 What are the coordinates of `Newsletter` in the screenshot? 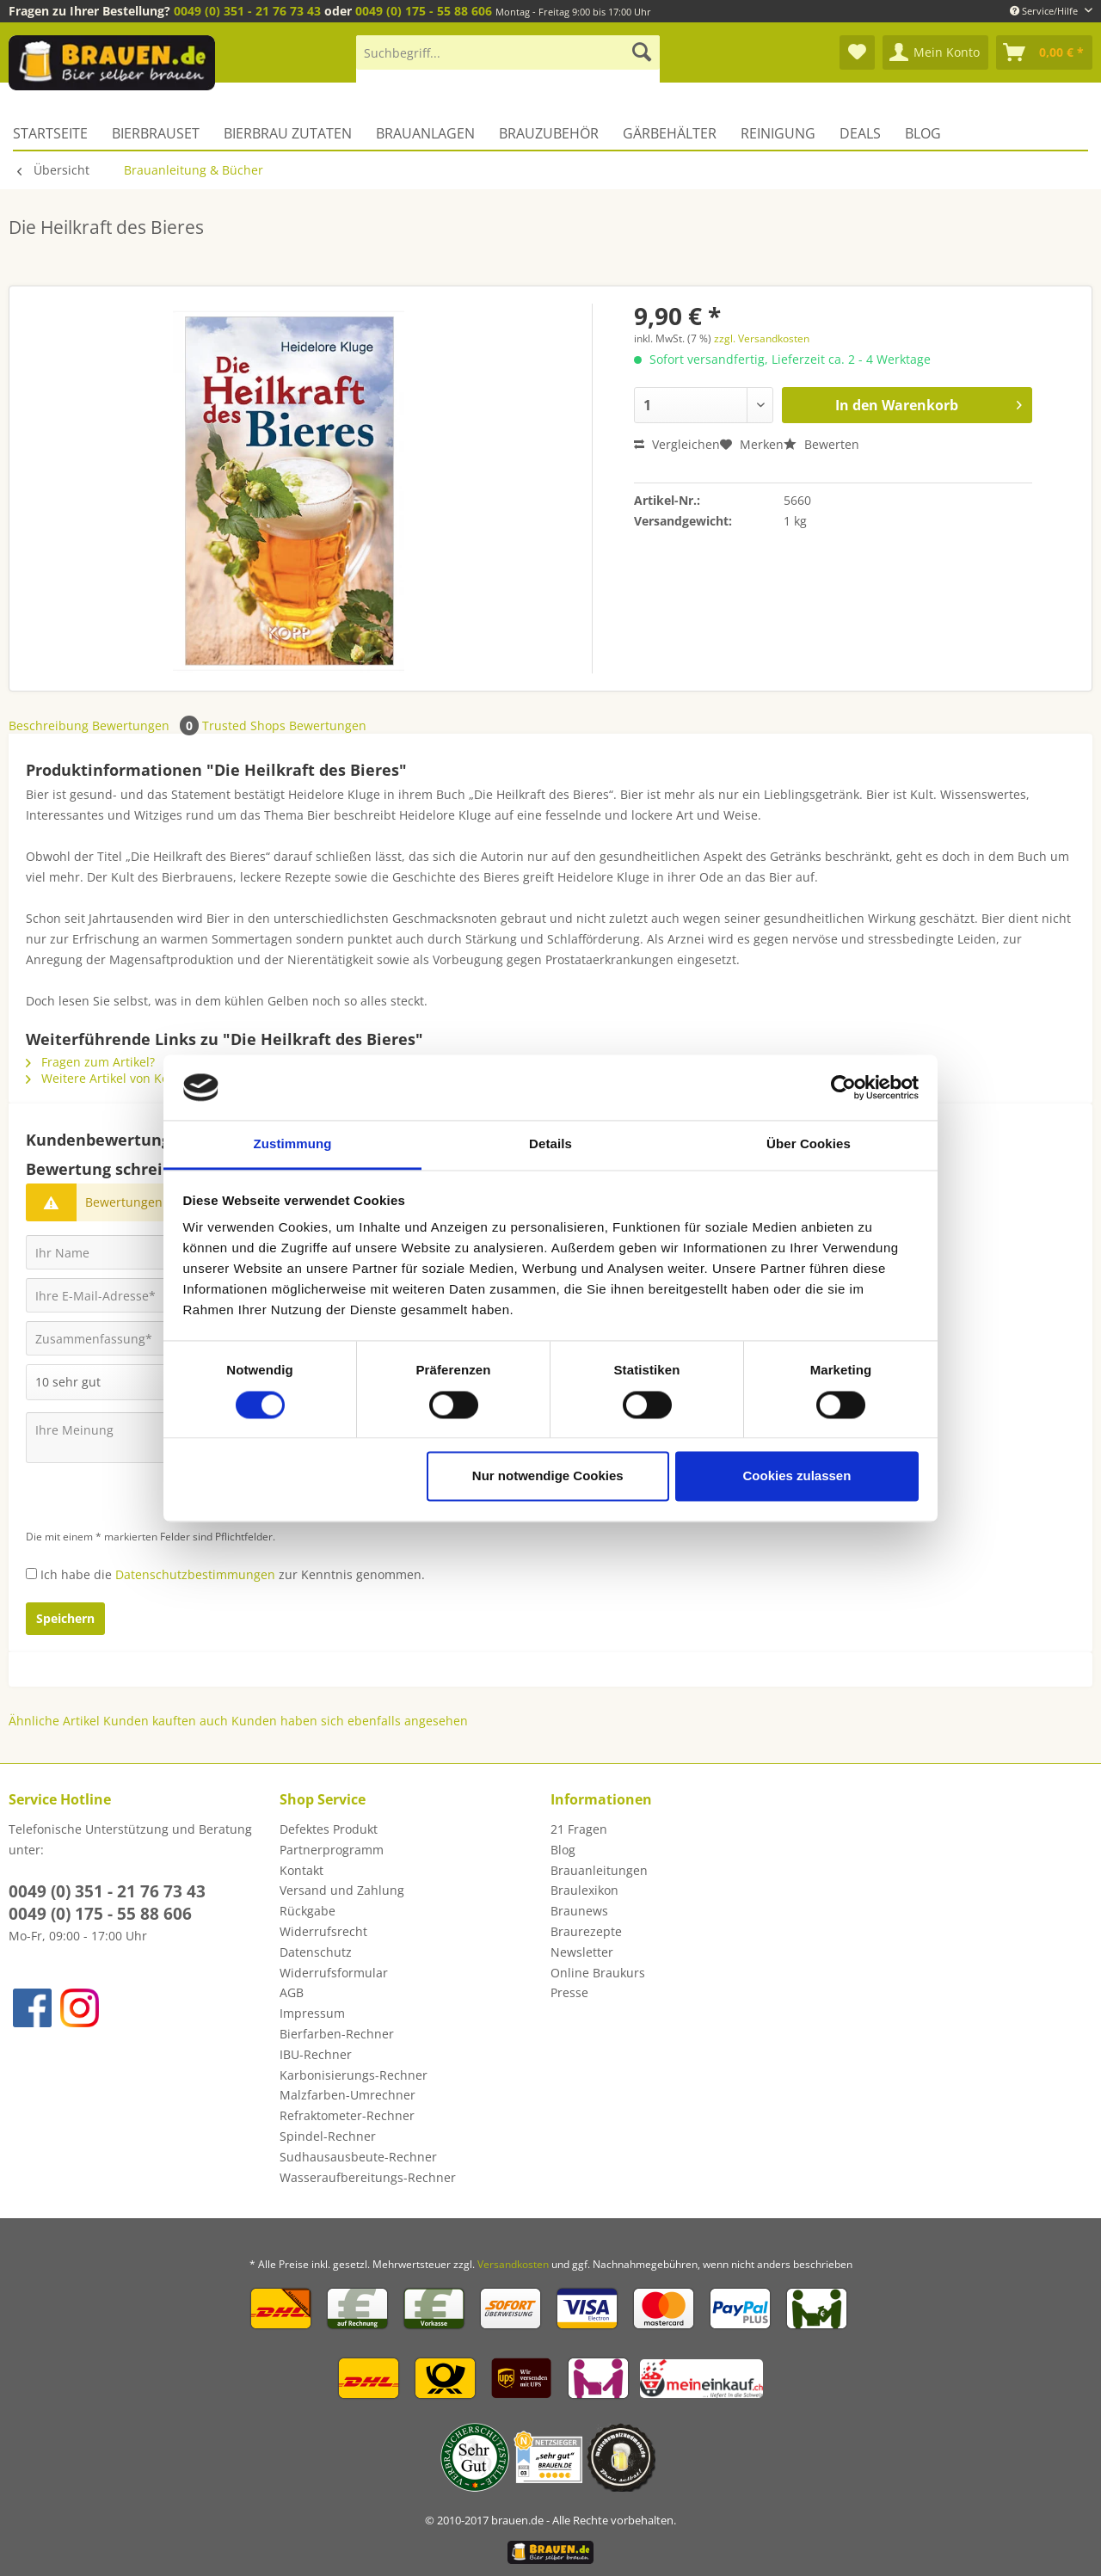 It's located at (581, 1952).